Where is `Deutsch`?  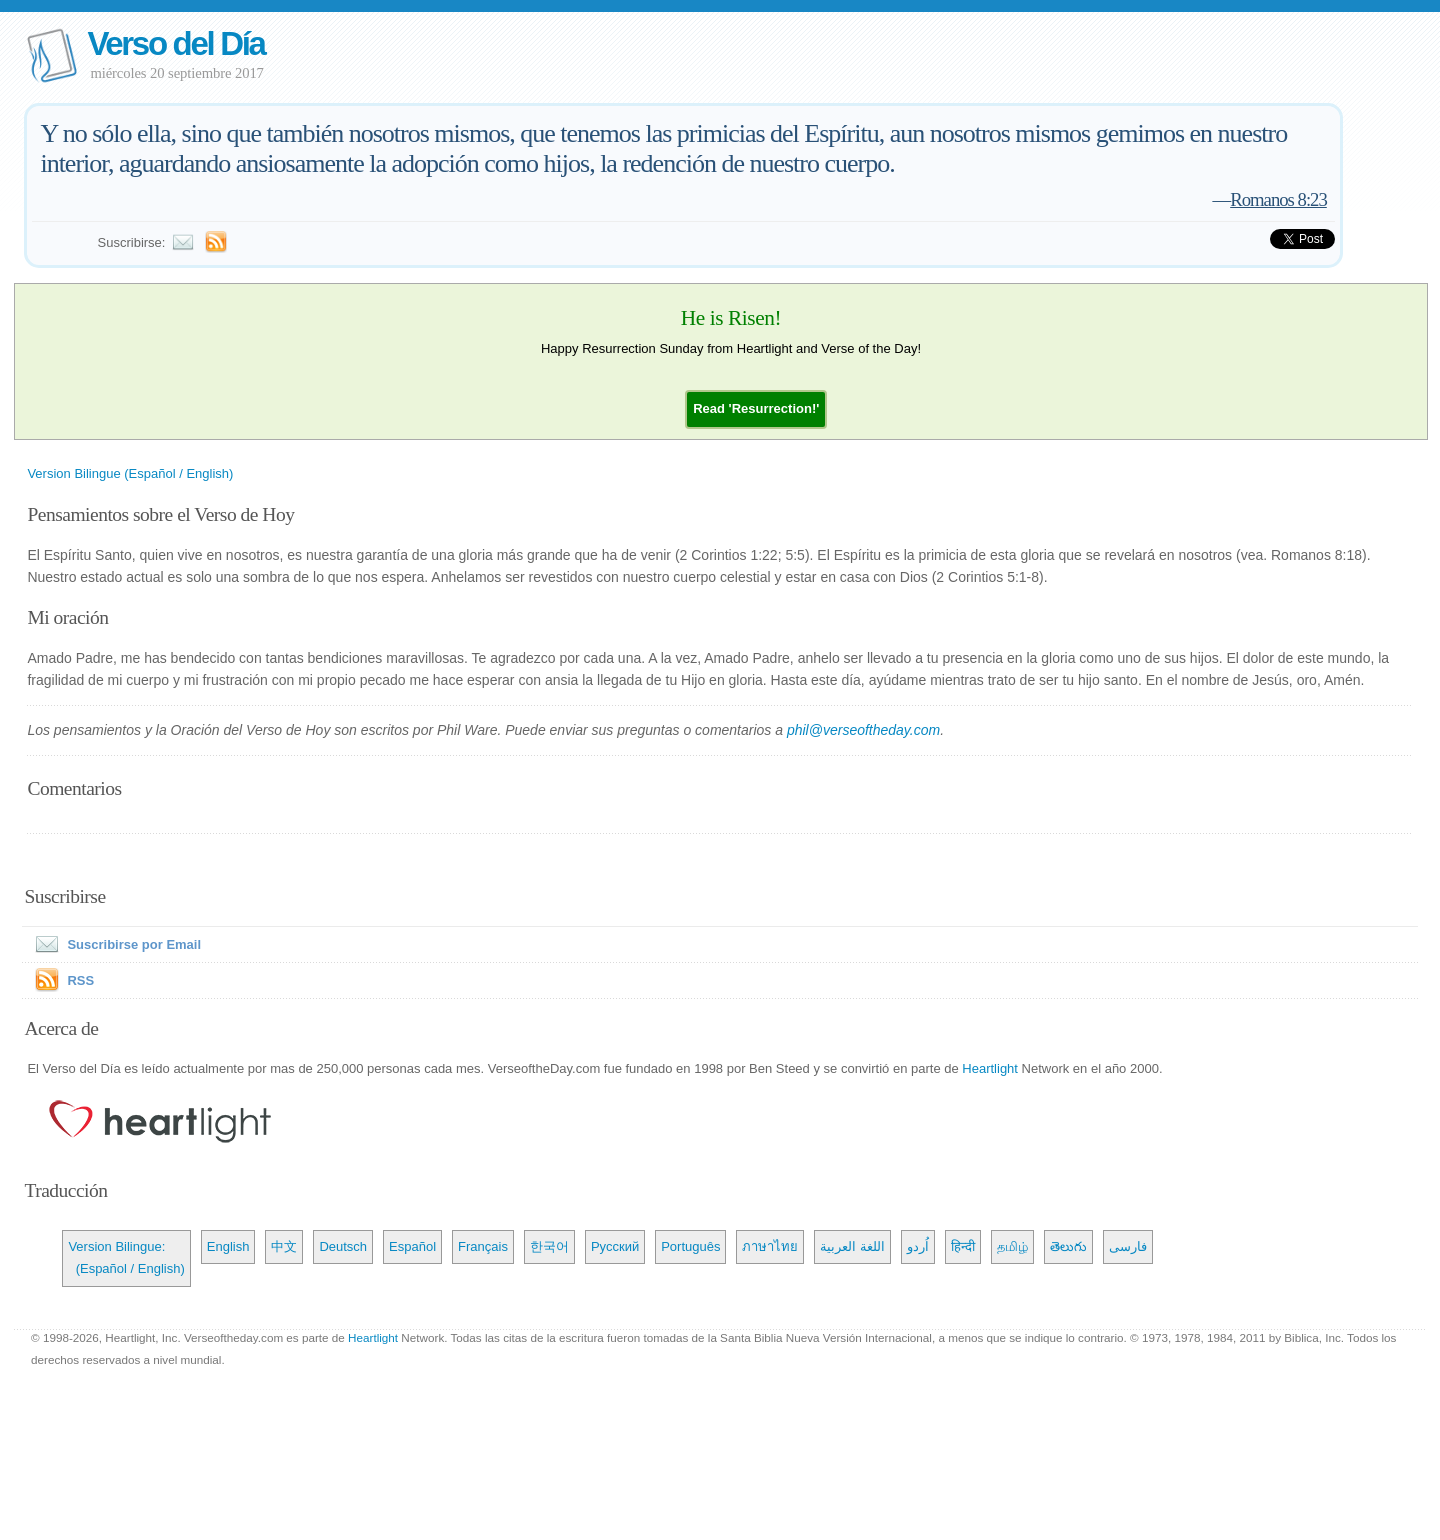 Deutsch is located at coordinates (343, 1246).